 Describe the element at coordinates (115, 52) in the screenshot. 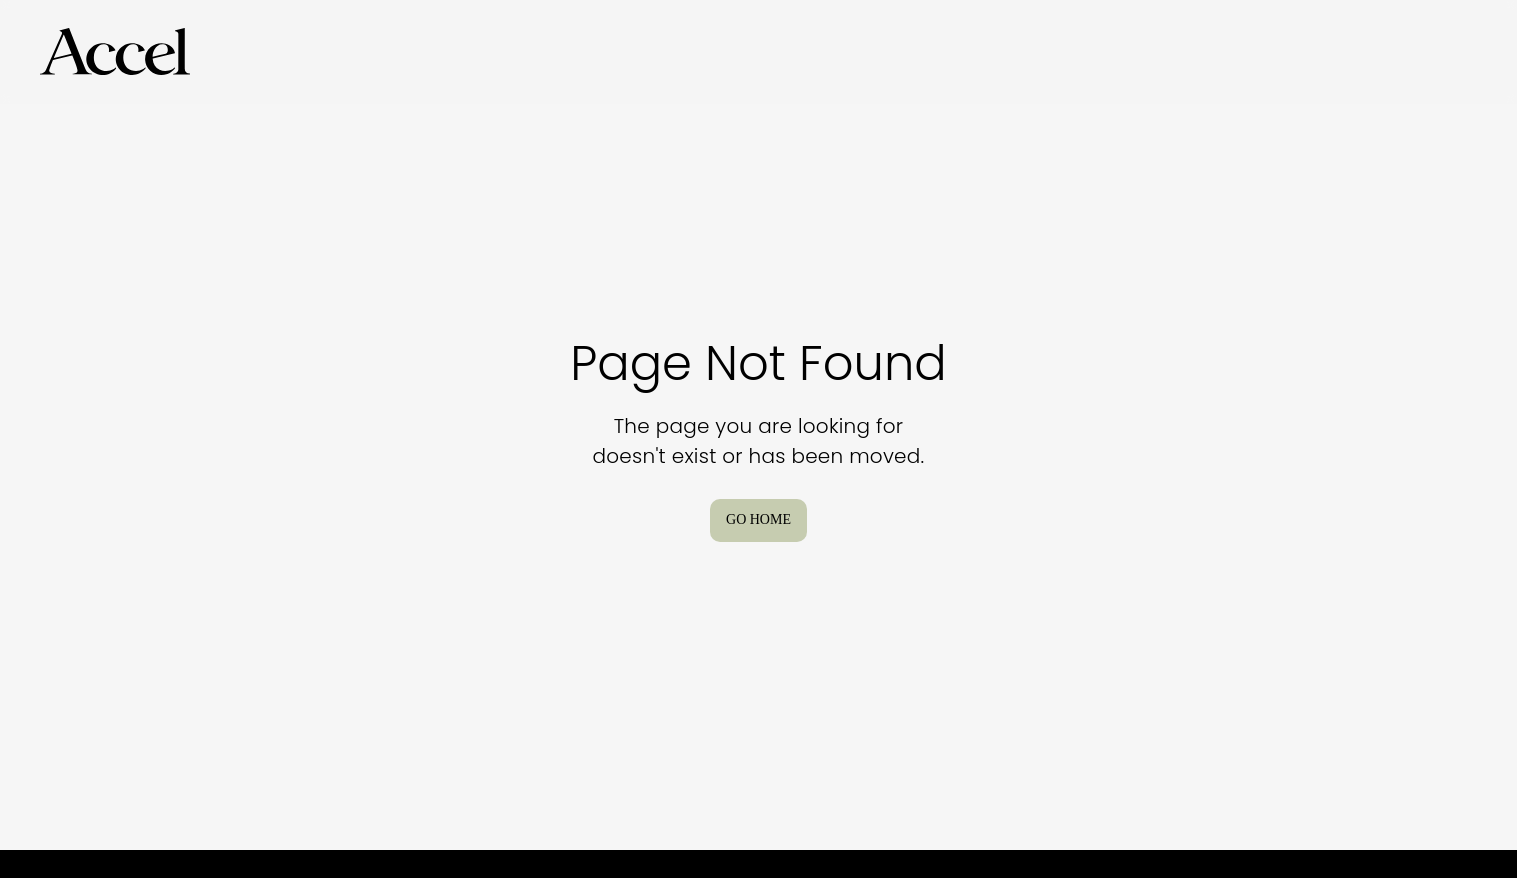

I see `[Go to Homepage]` at that location.